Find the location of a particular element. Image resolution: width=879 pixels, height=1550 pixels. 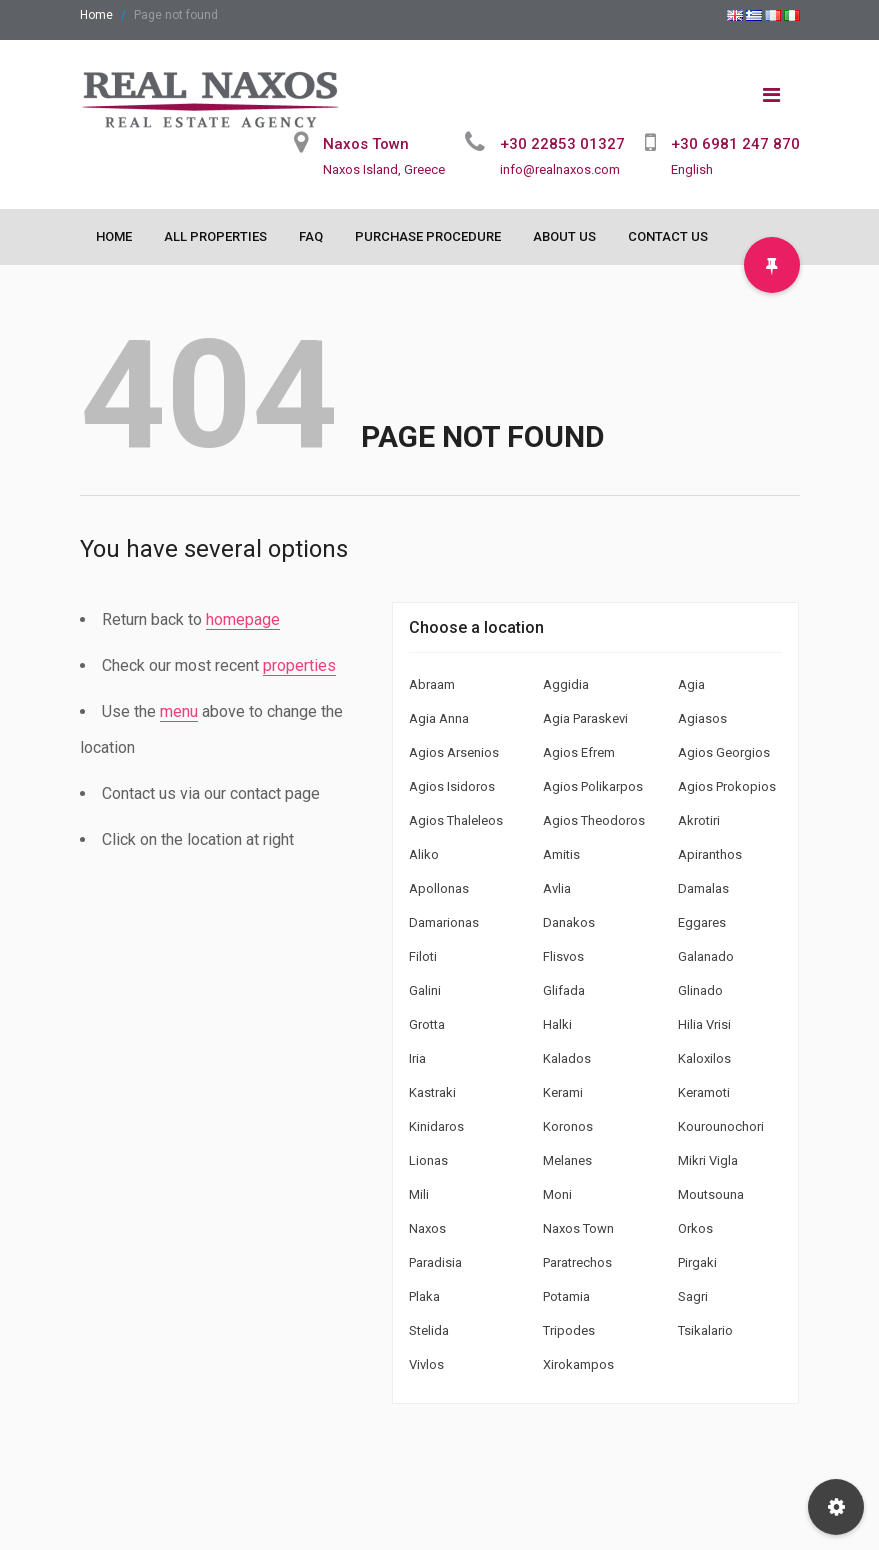

Lionas is located at coordinates (428, 1160).